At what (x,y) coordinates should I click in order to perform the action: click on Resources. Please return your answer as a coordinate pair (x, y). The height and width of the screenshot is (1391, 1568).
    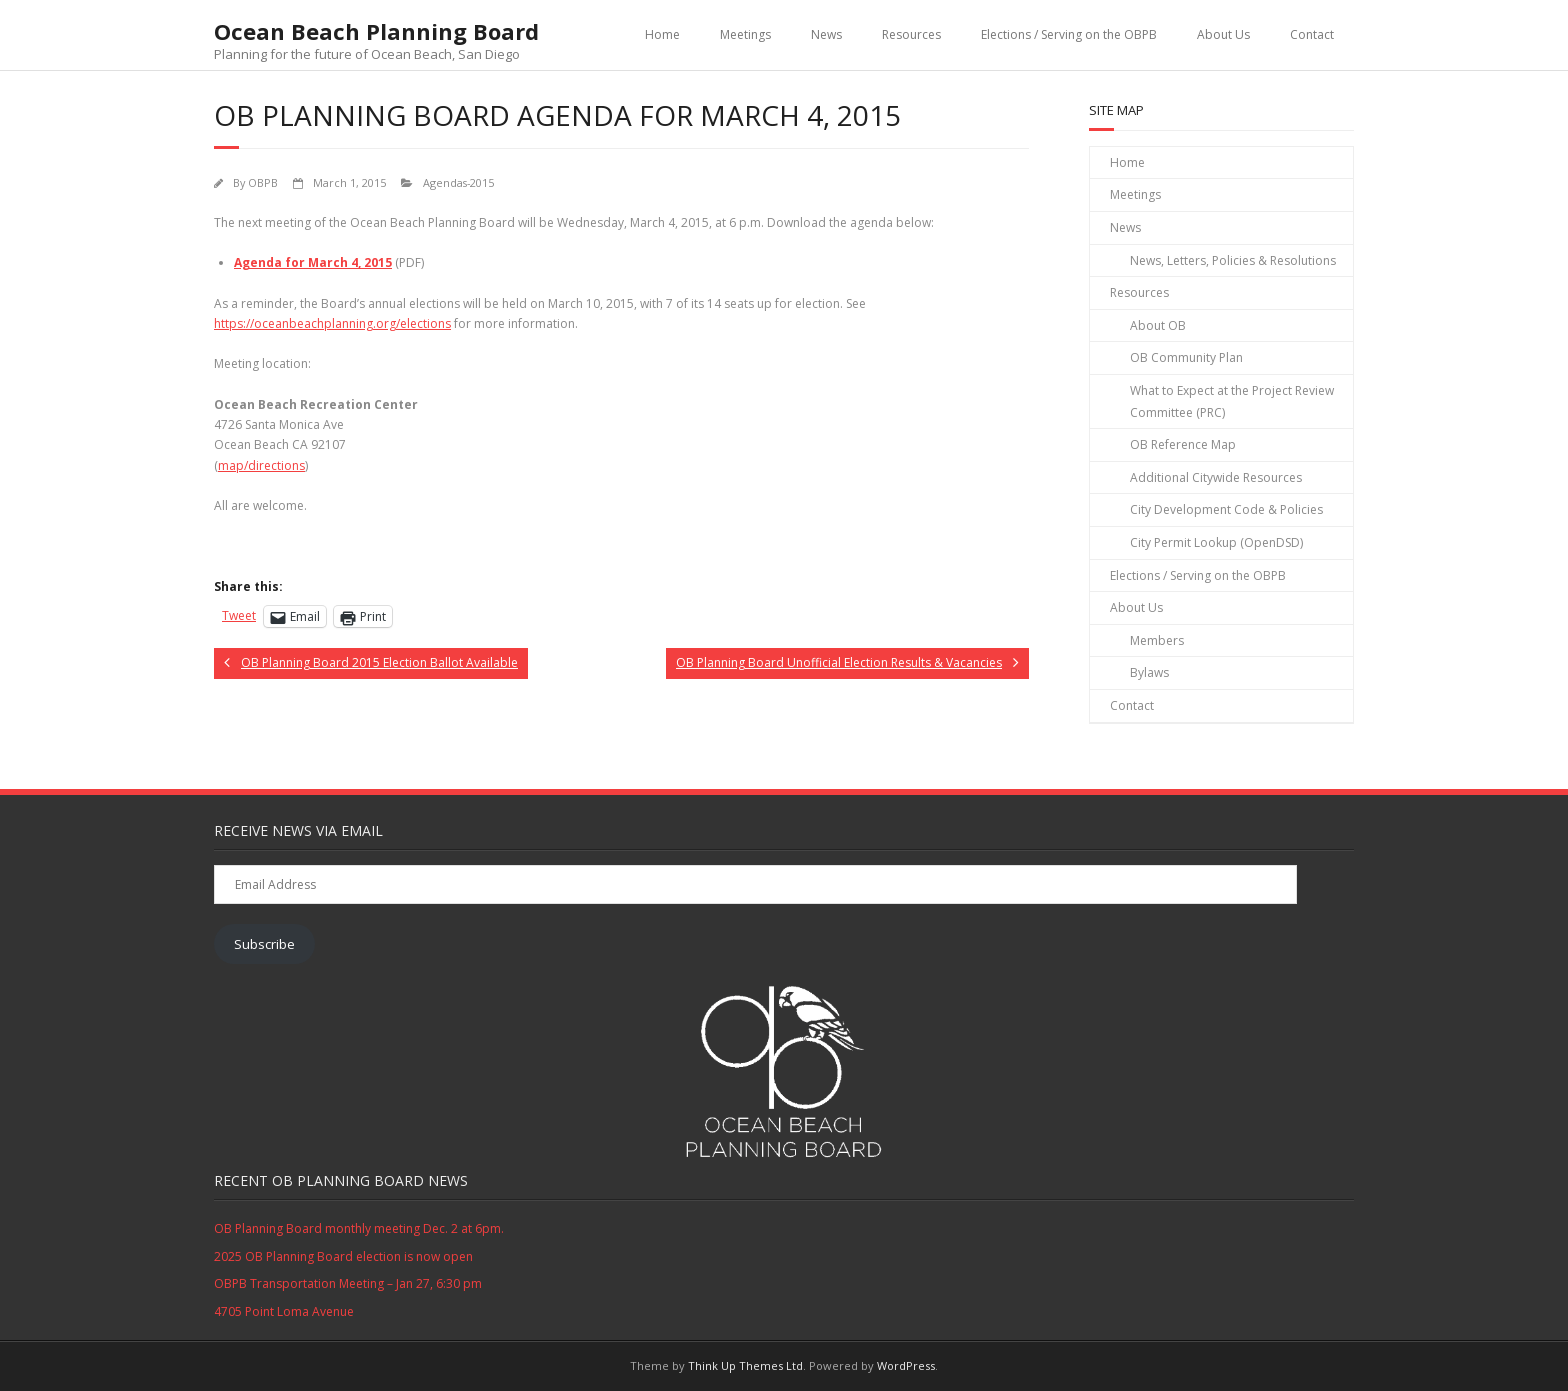
    Looking at the image, I should click on (911, 34).